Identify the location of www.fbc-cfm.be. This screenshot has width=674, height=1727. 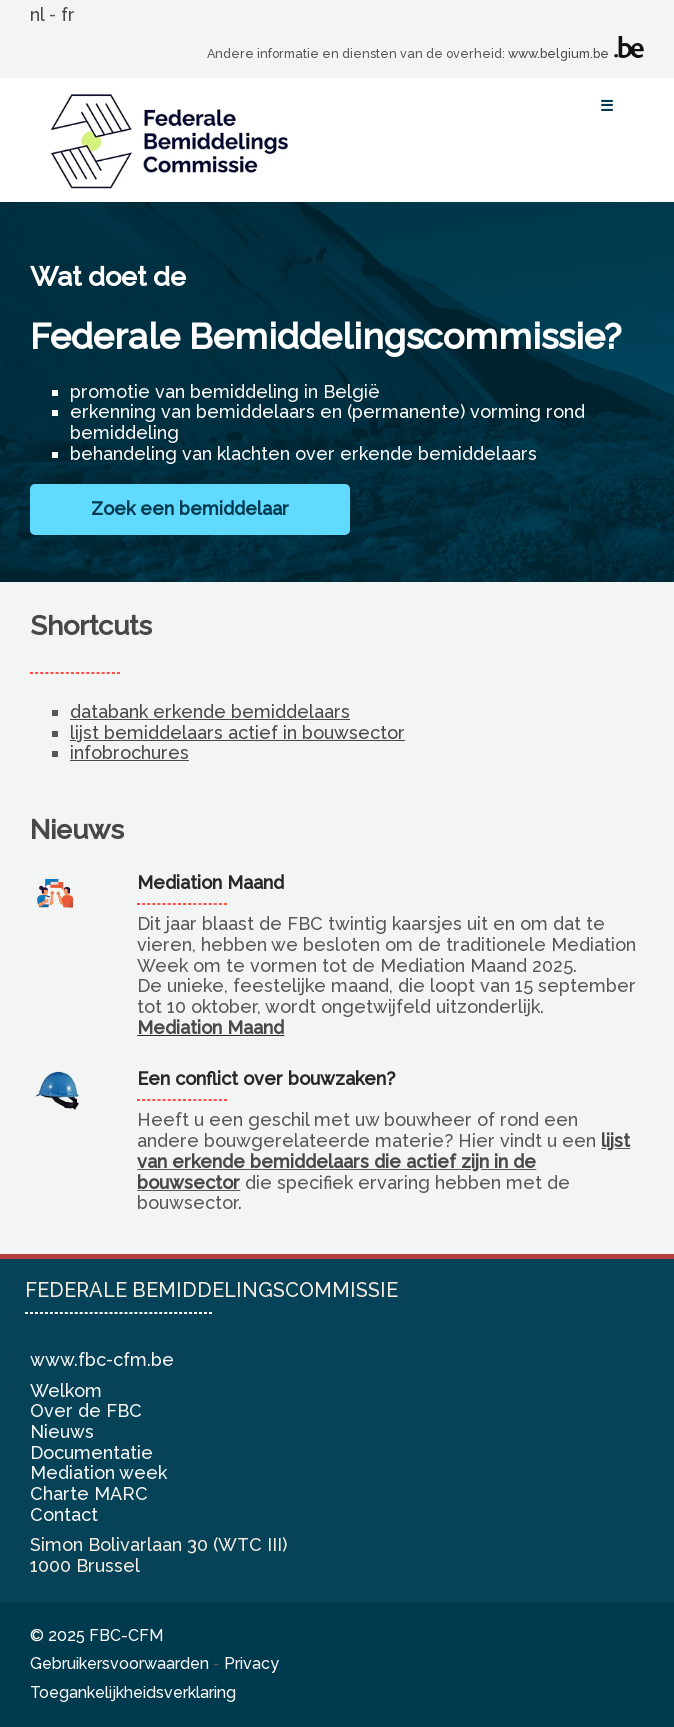
(102, 1359).